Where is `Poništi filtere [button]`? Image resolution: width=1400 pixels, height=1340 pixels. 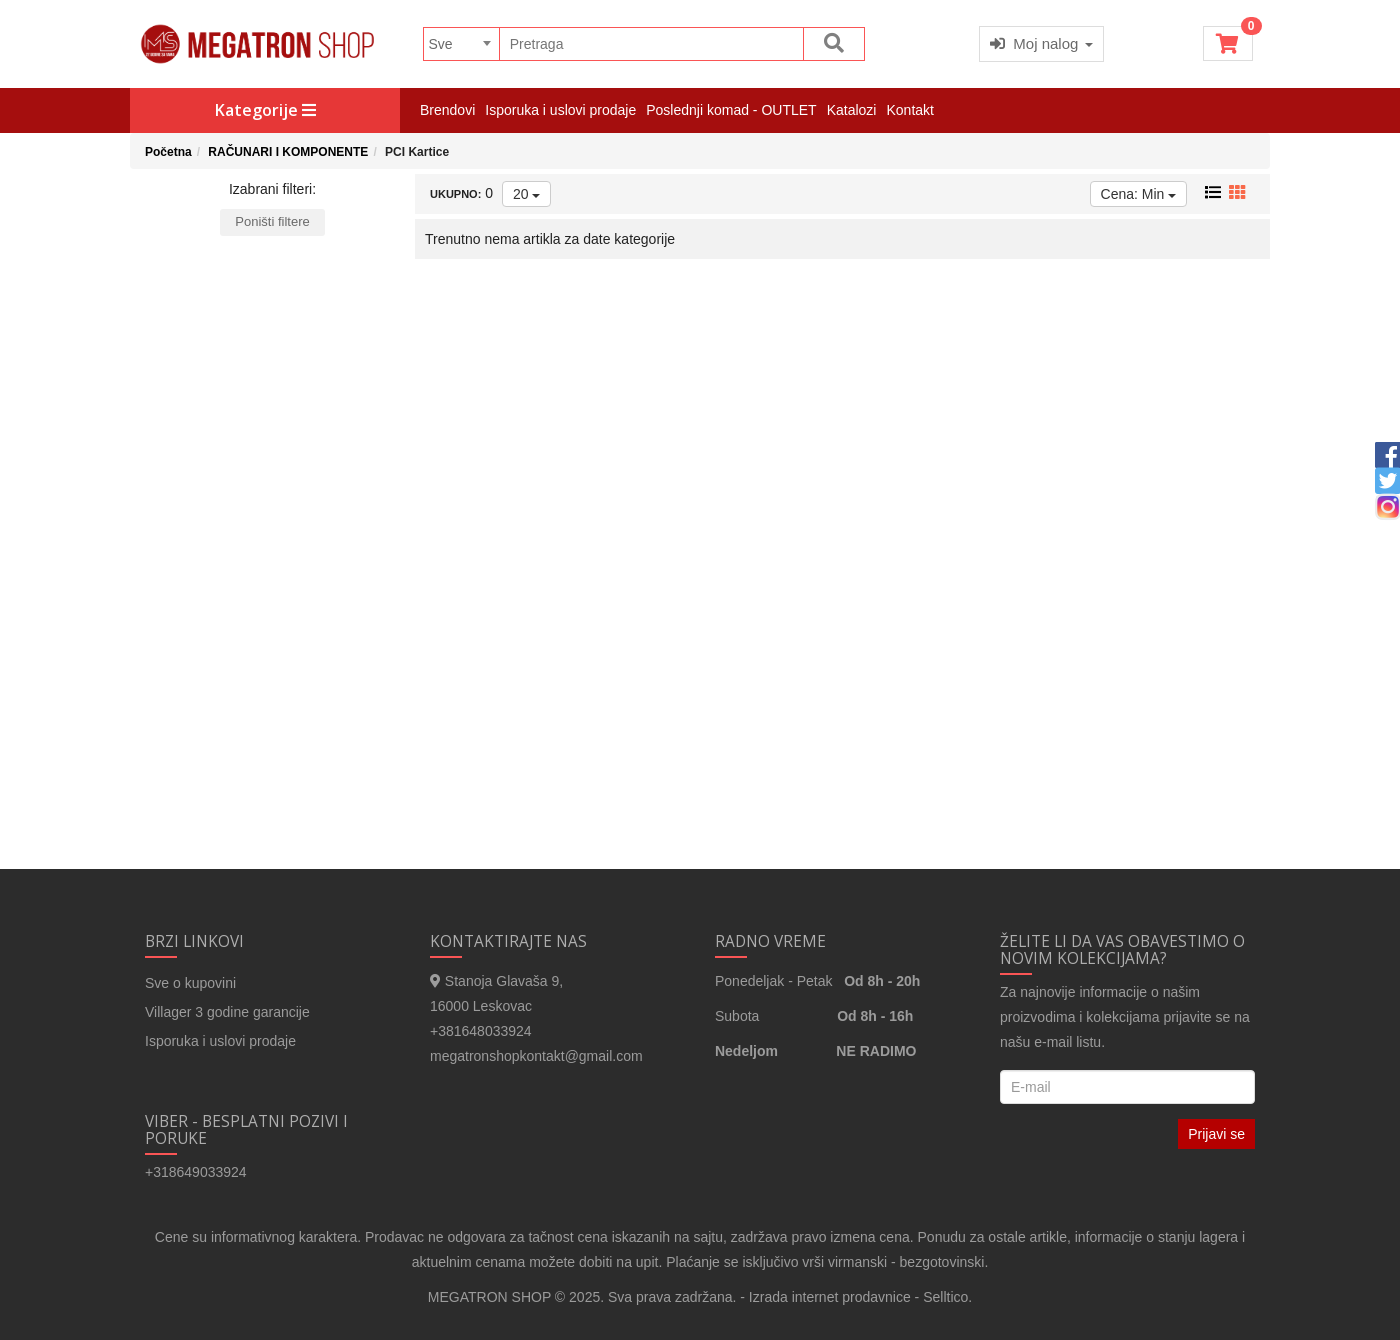 Poništi filtere [button] is located at coordinates (272, 221).